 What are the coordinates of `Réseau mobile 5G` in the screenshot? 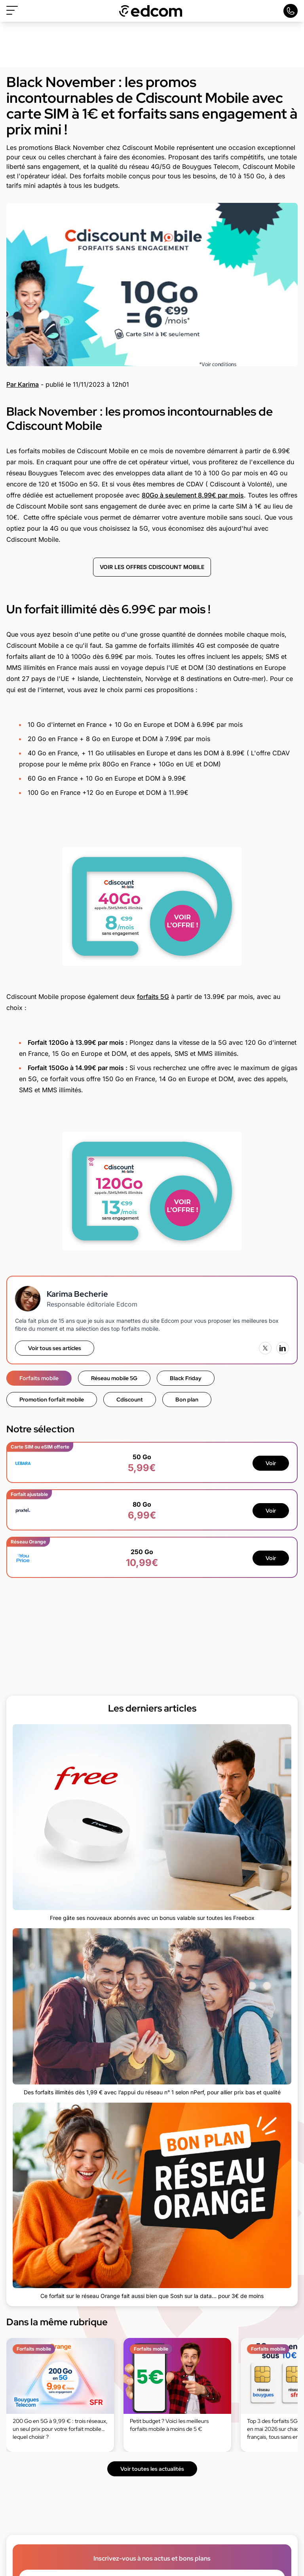 It's located at (114, 1378).